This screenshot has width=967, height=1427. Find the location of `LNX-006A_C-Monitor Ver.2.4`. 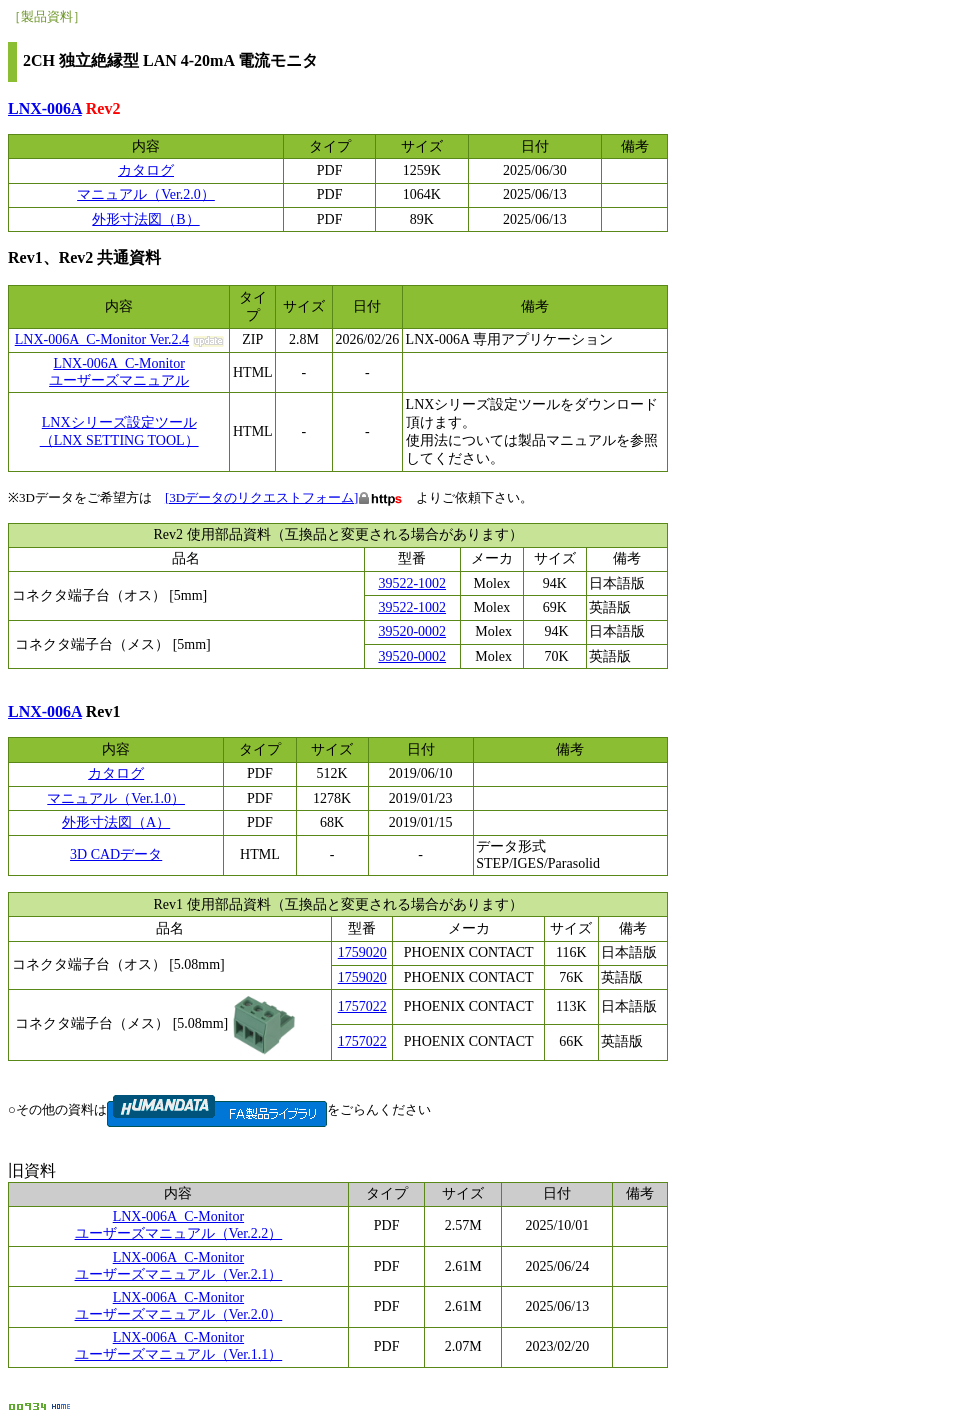

LNX-006A_C-Monitor Ver.2.4 is located at coordinates (102, 339).